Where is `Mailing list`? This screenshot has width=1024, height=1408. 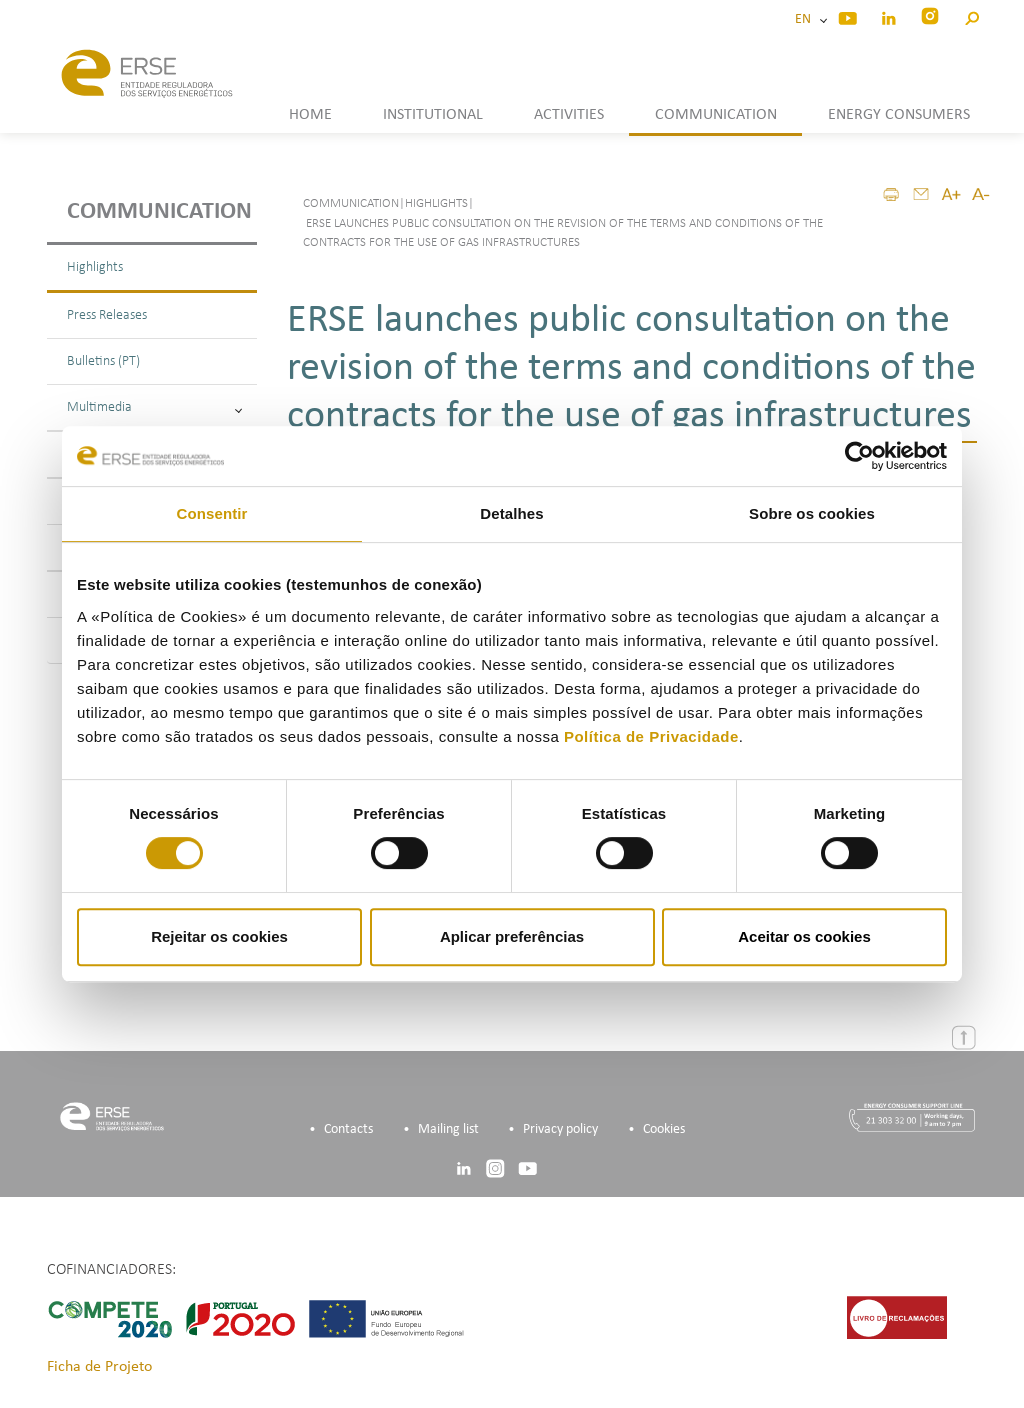 Mailing list is located at coordinates (448, 1129).